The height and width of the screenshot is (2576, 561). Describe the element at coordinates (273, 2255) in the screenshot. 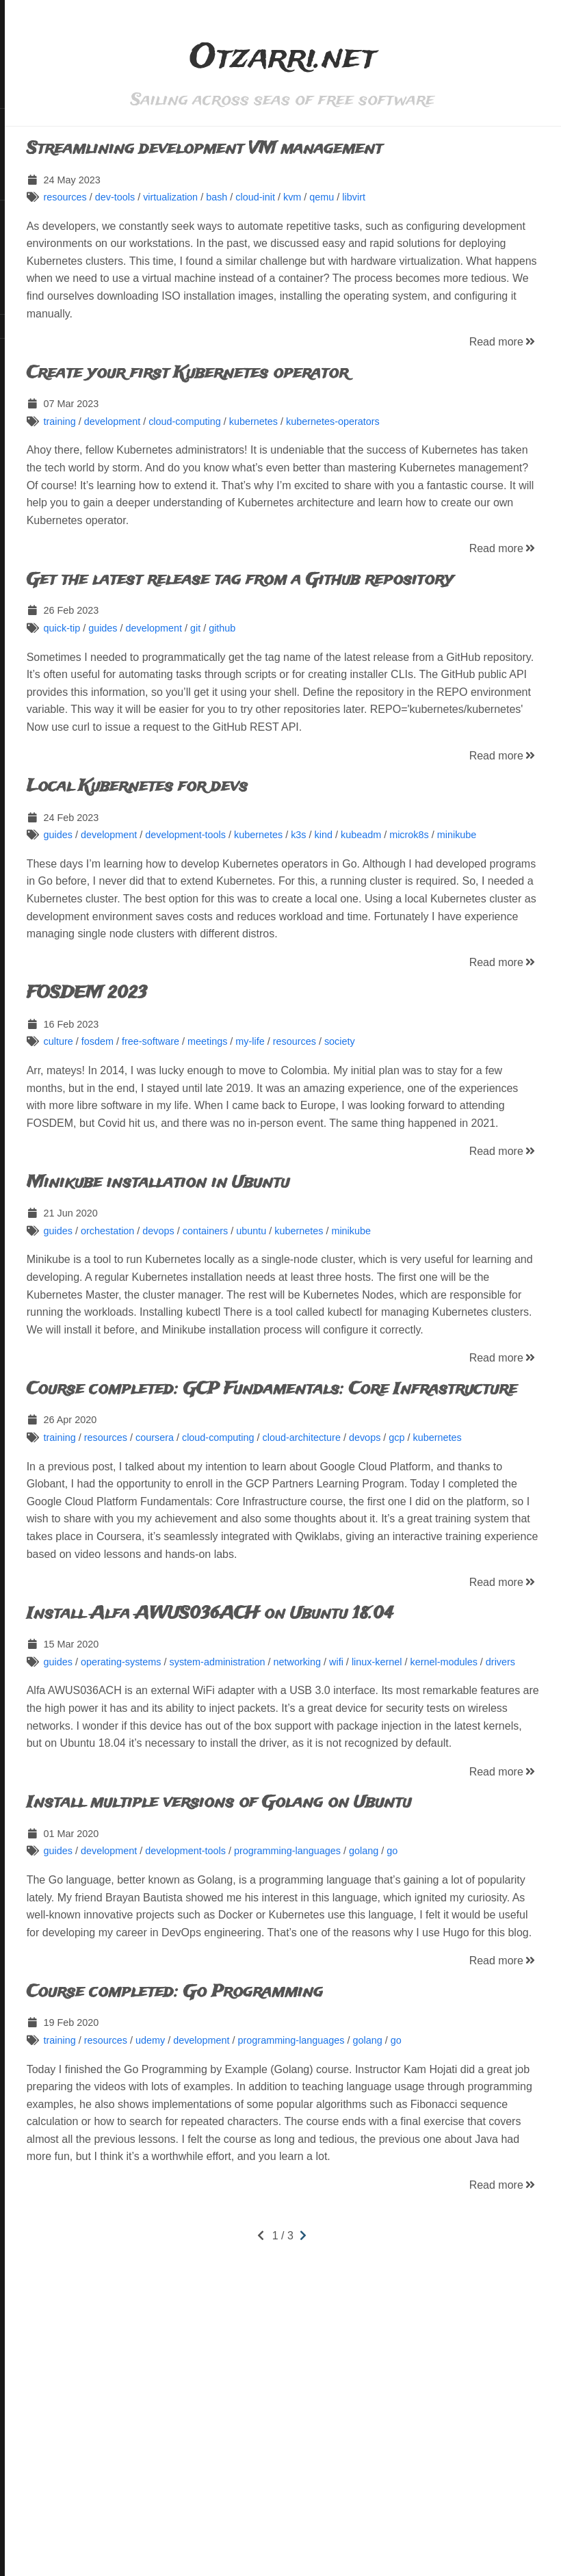

I see `Course completed: Go Programming` at that location.